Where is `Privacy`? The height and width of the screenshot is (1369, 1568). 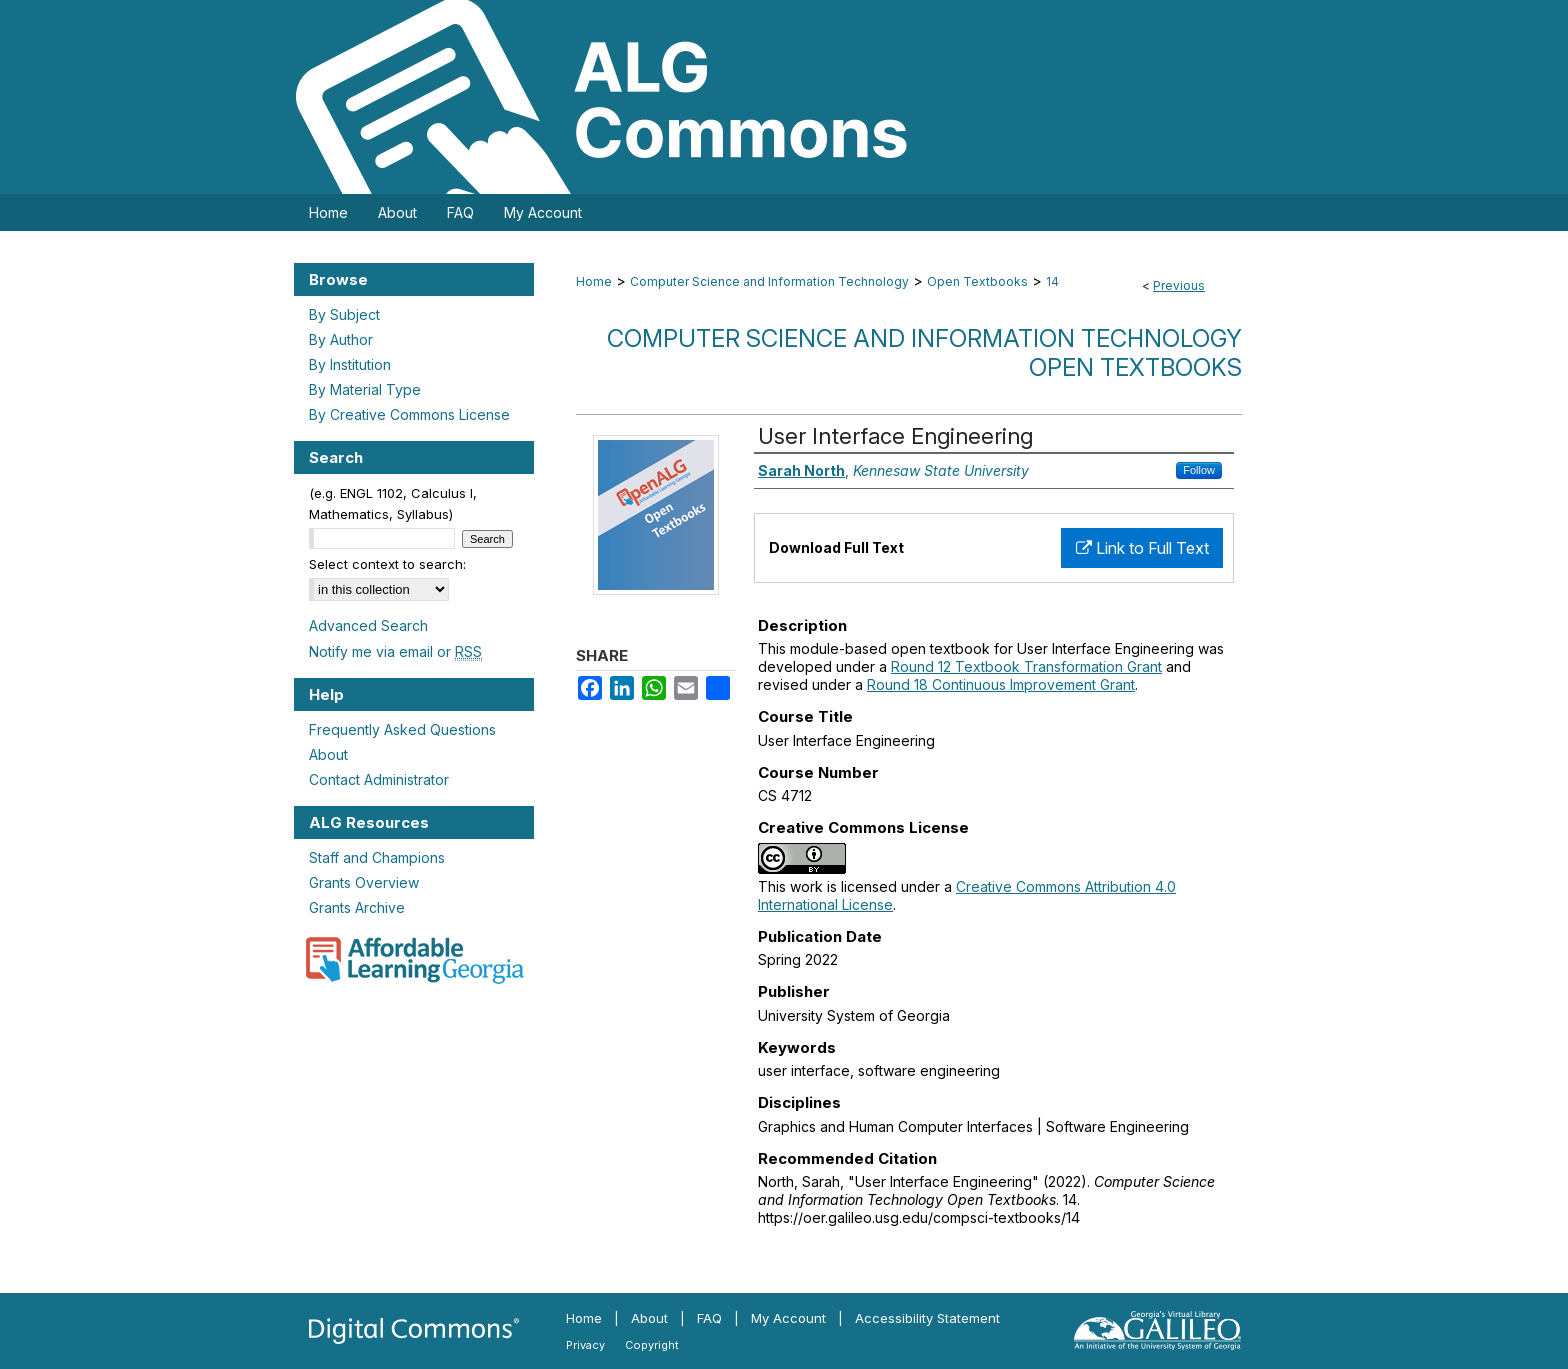
Privacy is located at coordinates (585, 1345).